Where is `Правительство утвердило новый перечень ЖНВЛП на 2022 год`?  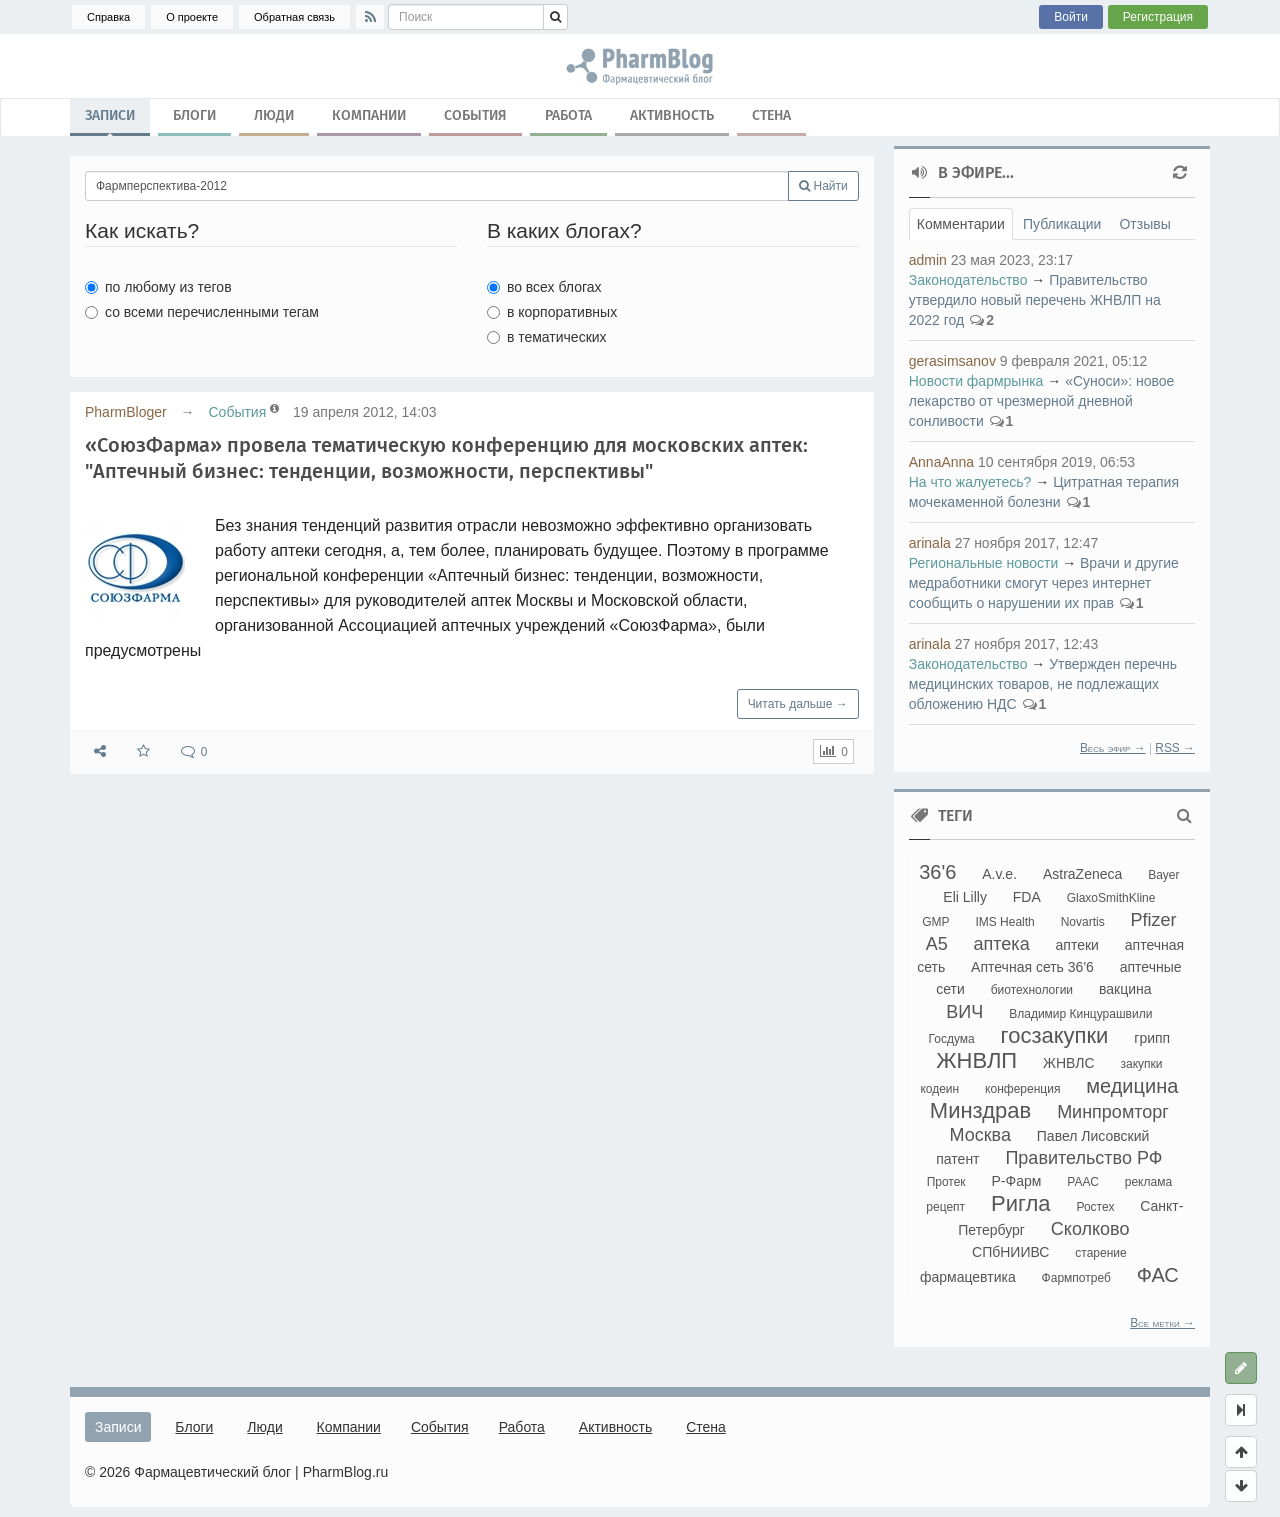 Правительство утвердило новый перечень ЖНВЛП на 2022 год is located at coordinates (1035, 300).